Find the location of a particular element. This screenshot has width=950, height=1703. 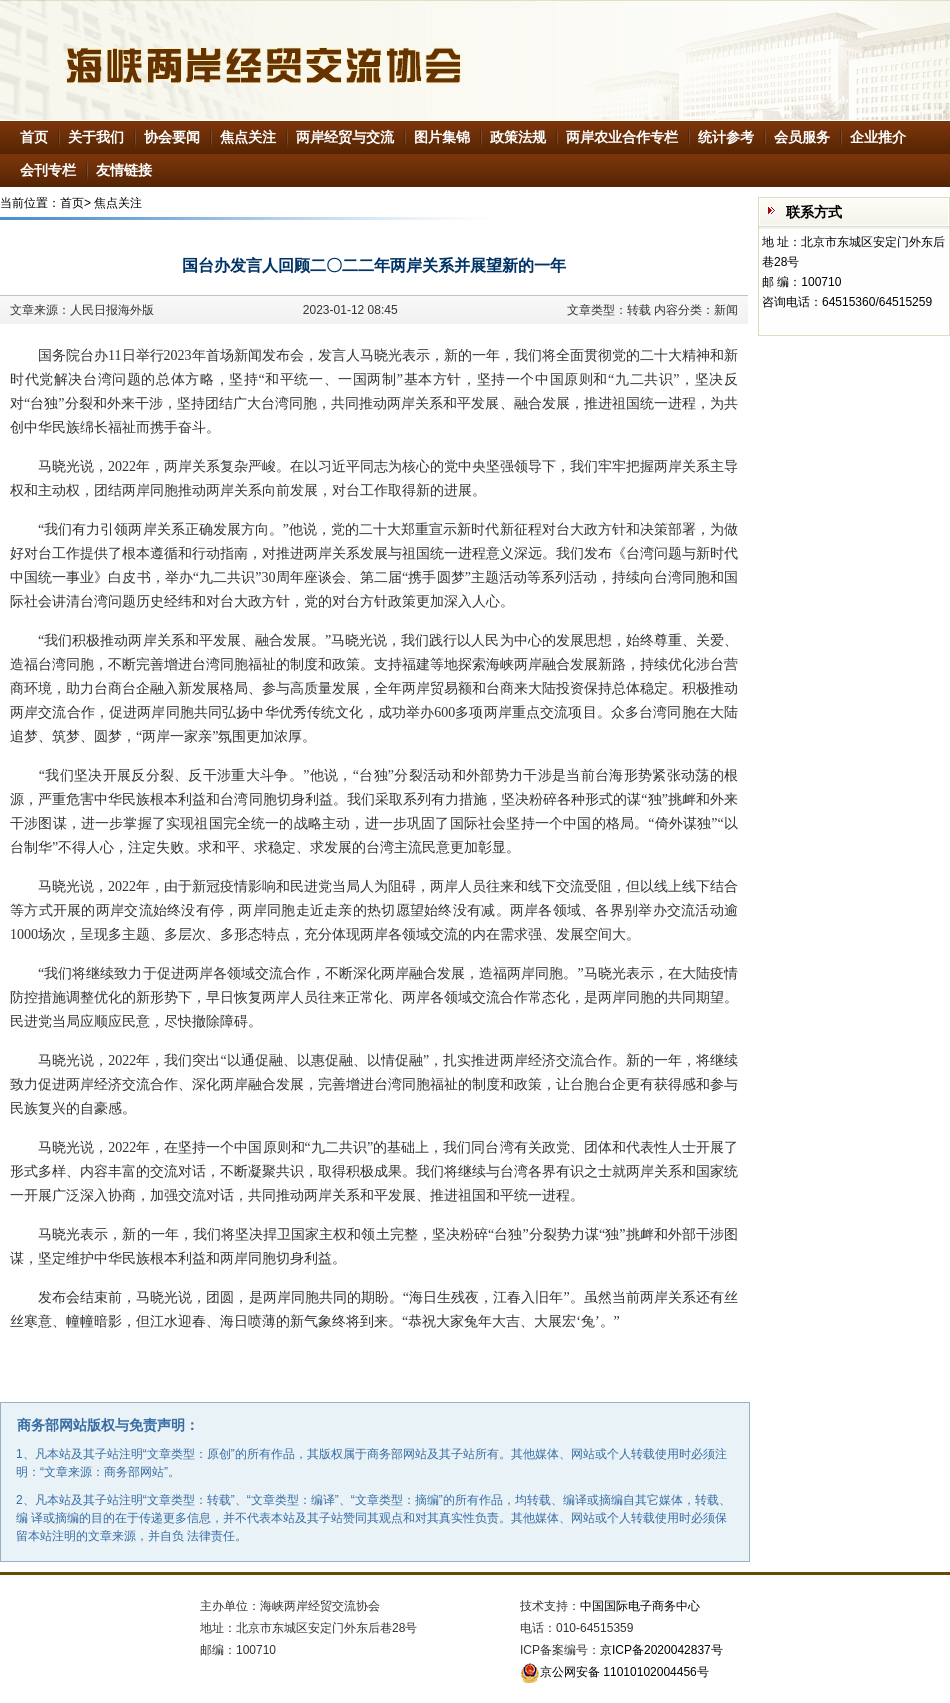

中国国际电子商务中心 is located at coordinates (640, 1606).